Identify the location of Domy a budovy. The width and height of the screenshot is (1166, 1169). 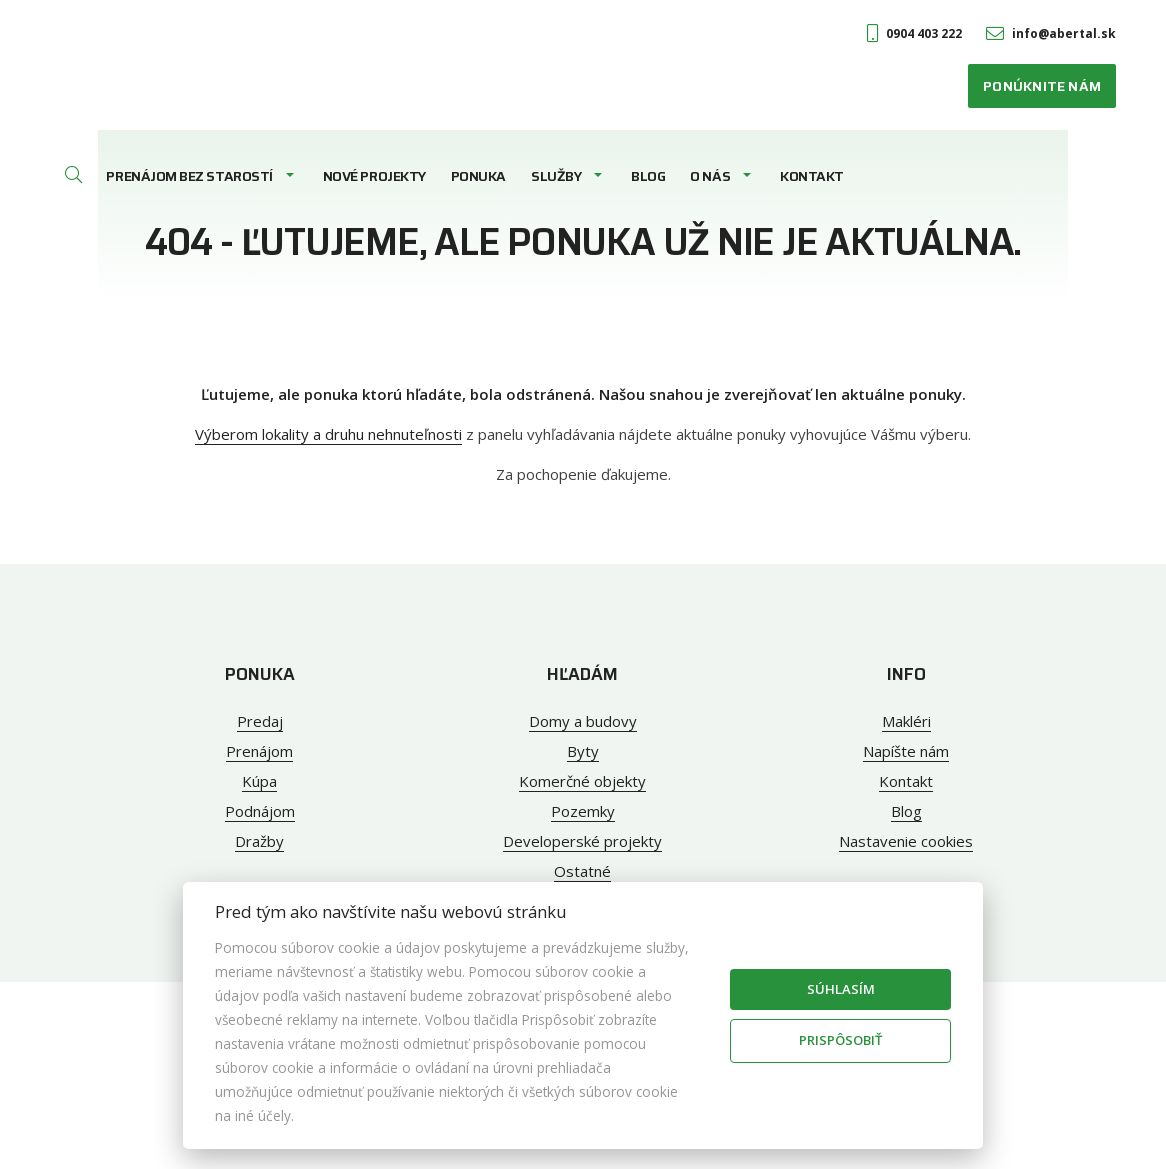
(583, 721).